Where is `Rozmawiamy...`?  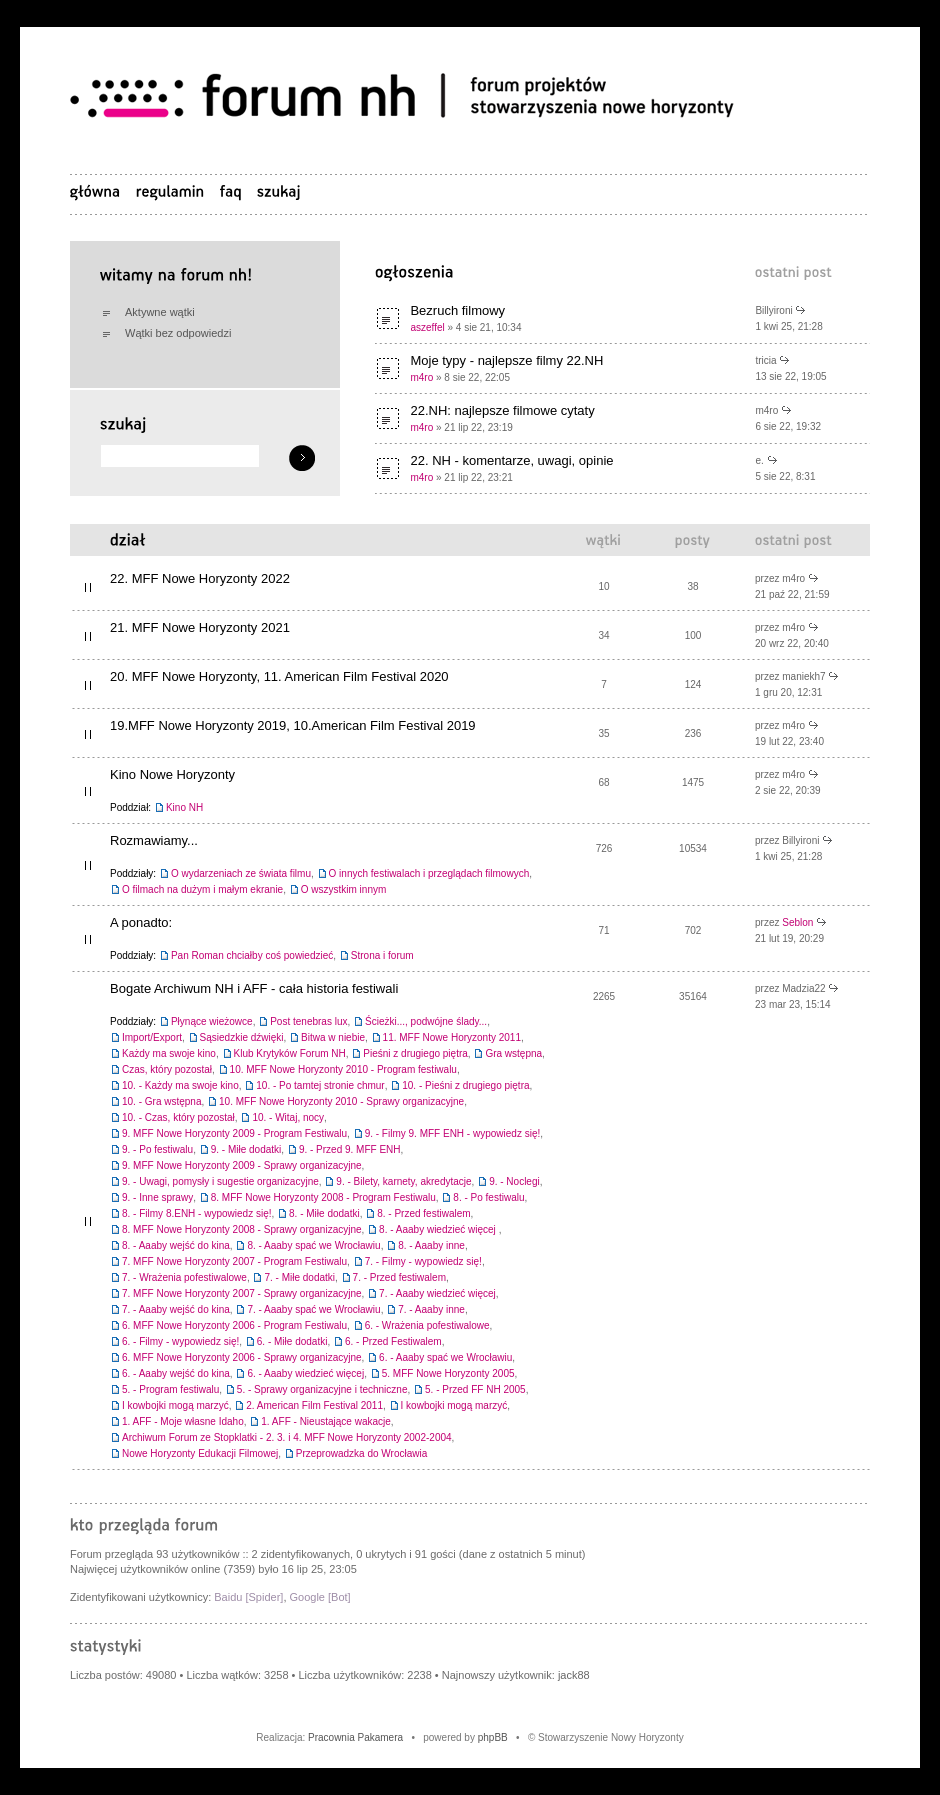
Rozmawiamy... is located at coordinates (154, 840).